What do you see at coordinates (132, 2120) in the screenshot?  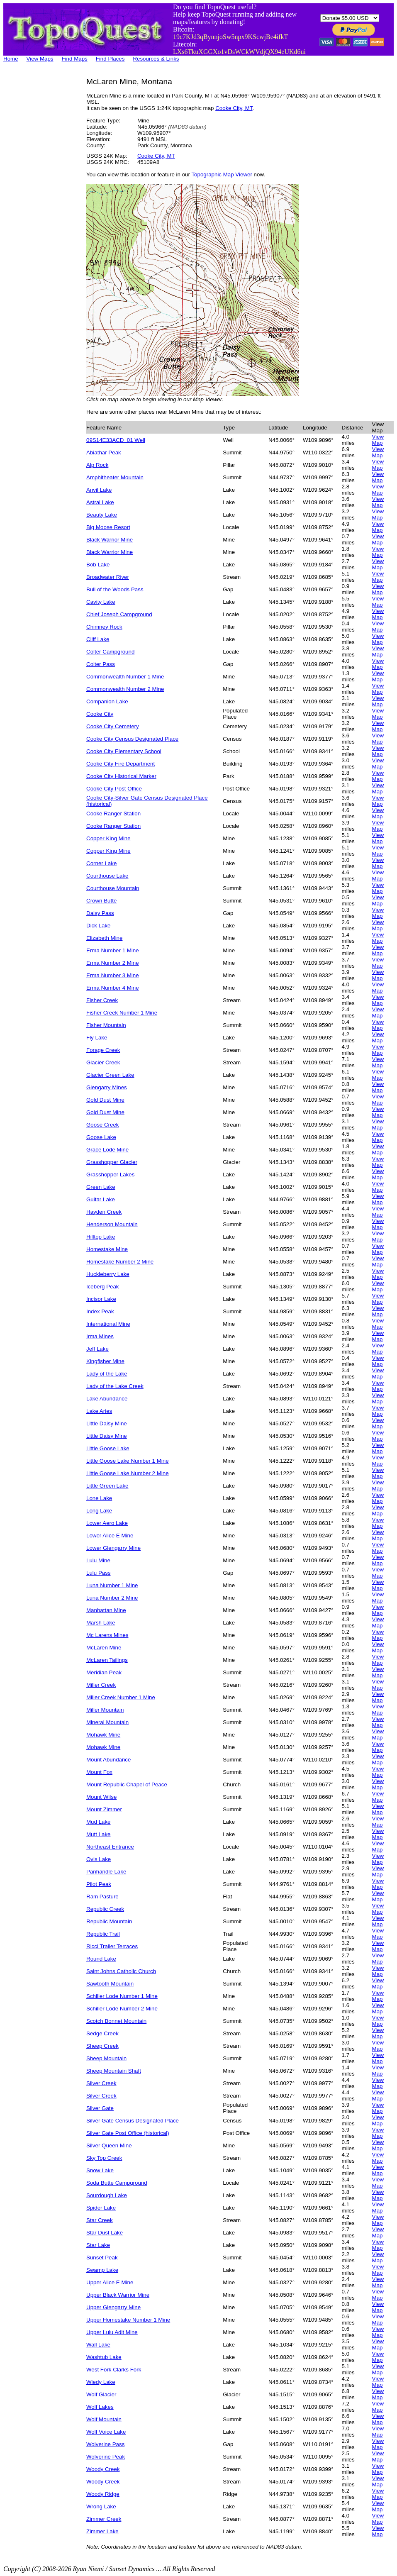 I see `Silver Gate Census Designated Place` at bounding box center [132, 2120].